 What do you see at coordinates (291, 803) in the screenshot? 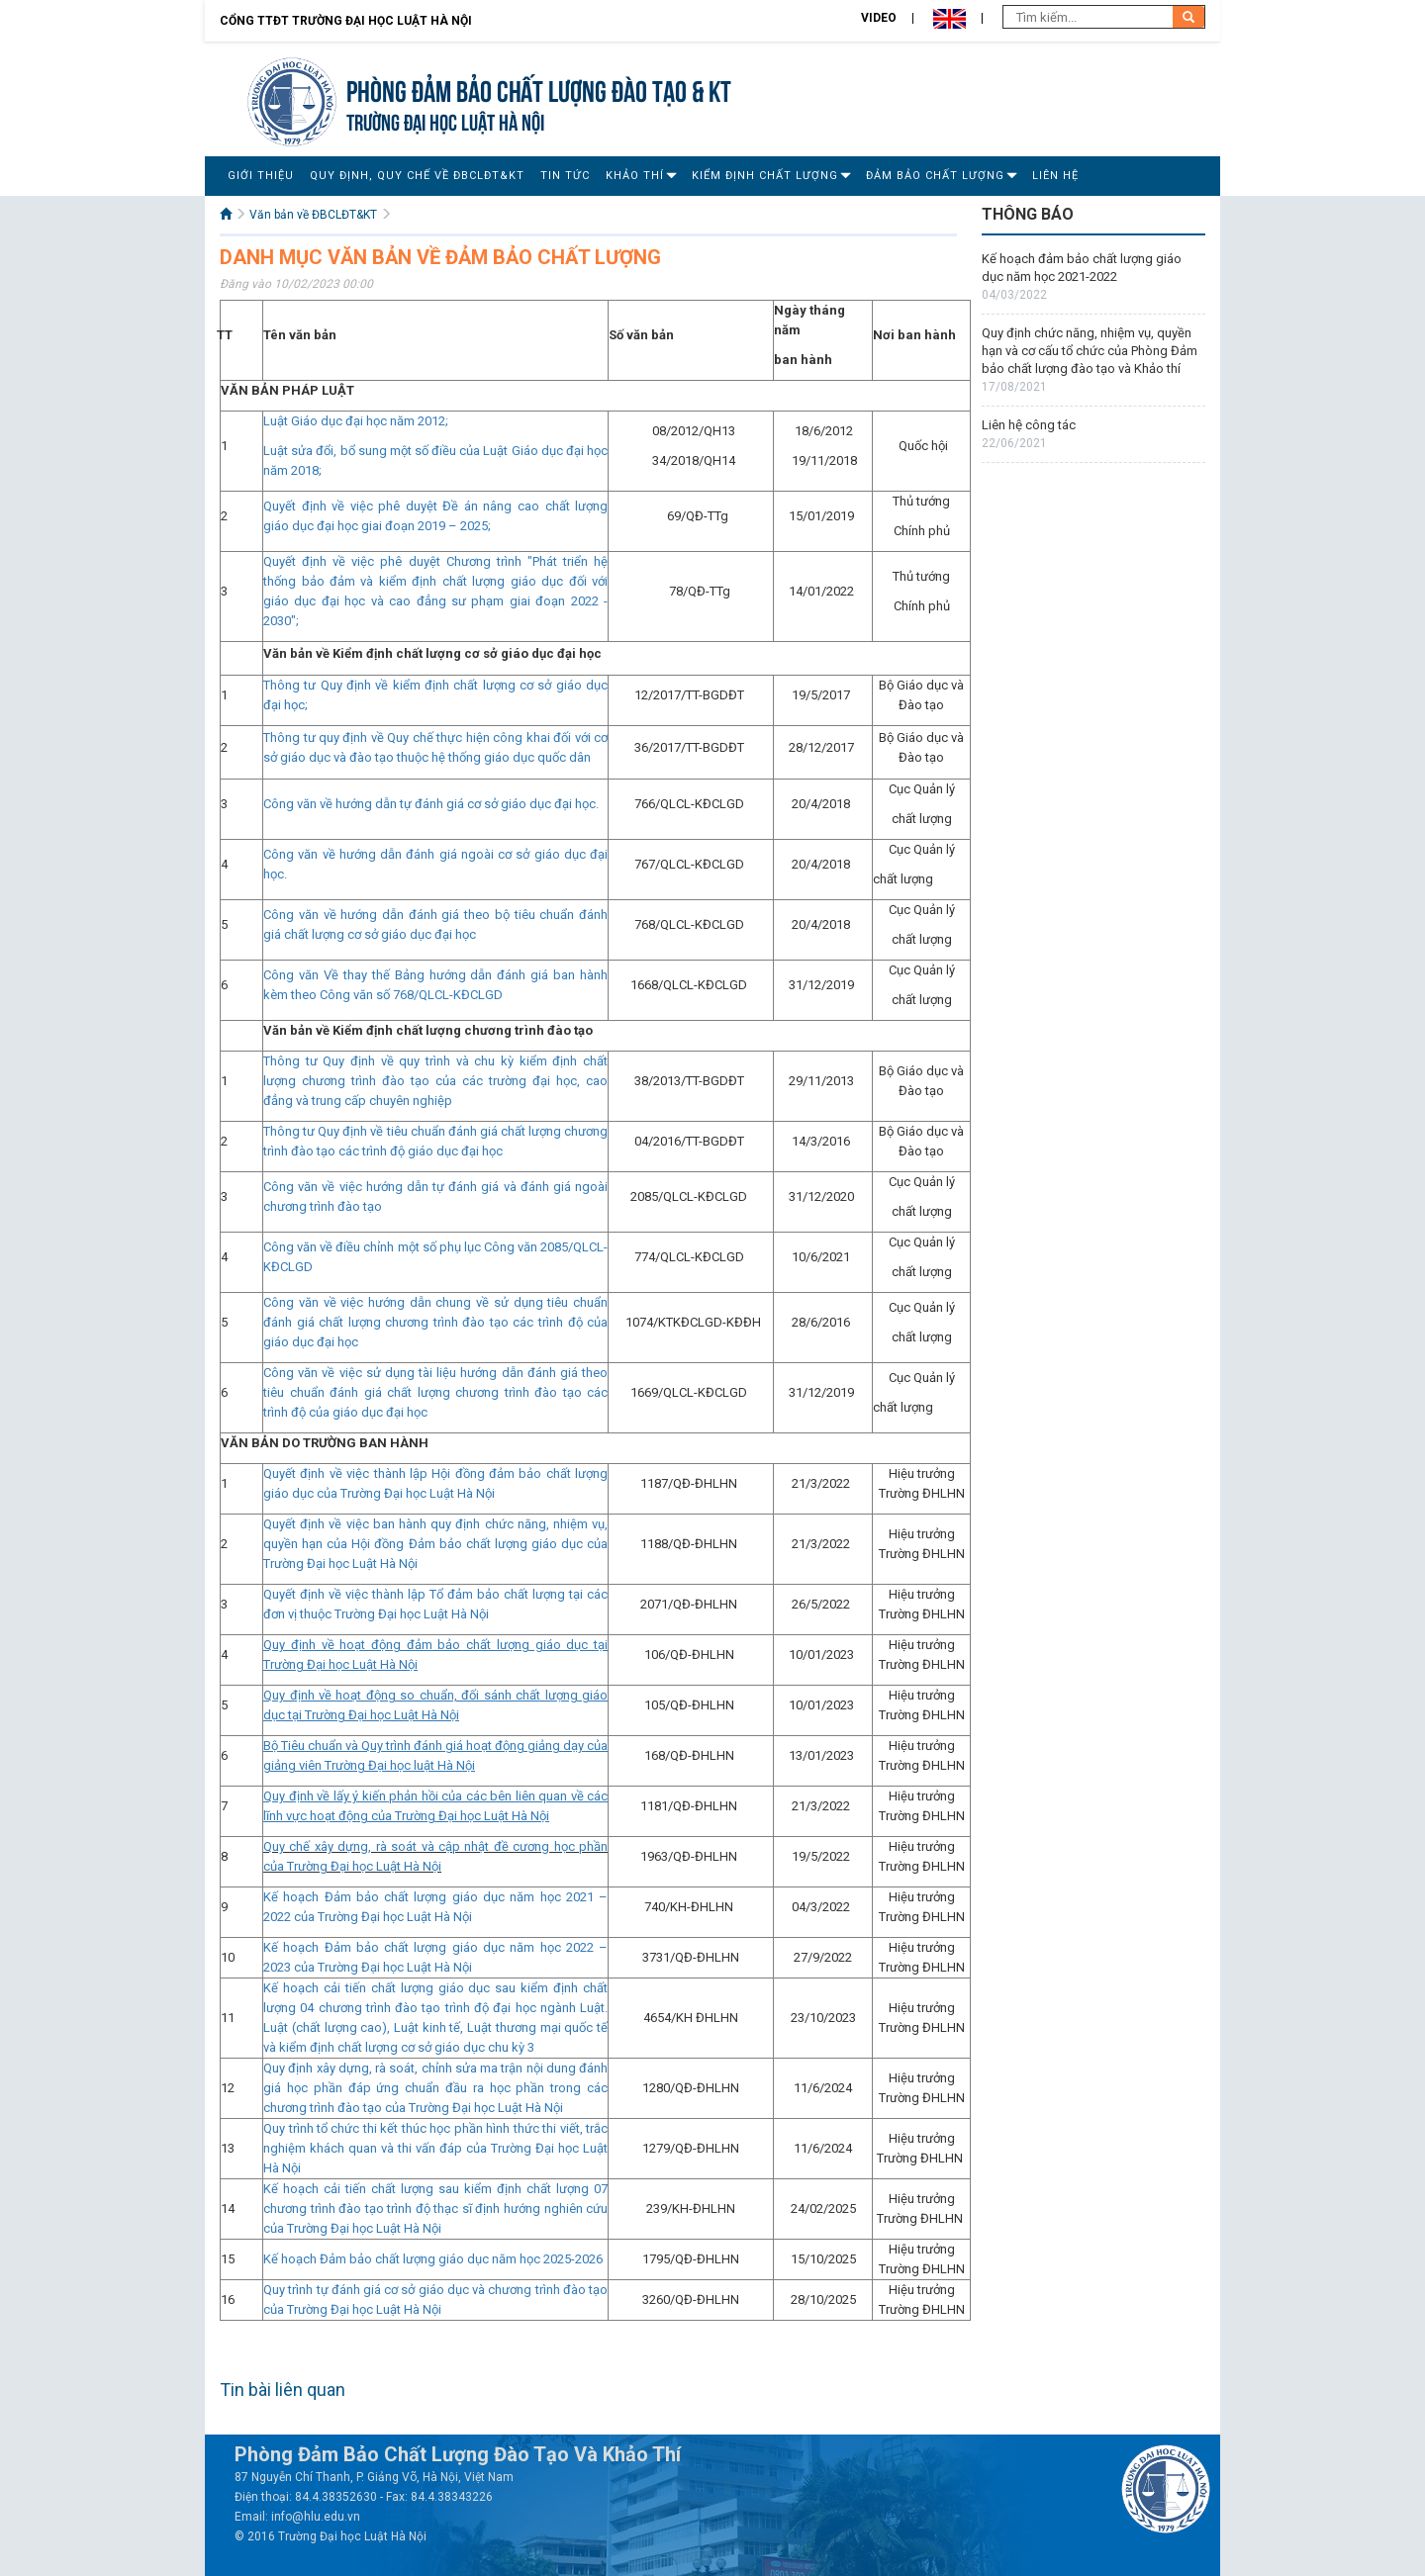
I see `Công văn` at bounding box center [291, 803].